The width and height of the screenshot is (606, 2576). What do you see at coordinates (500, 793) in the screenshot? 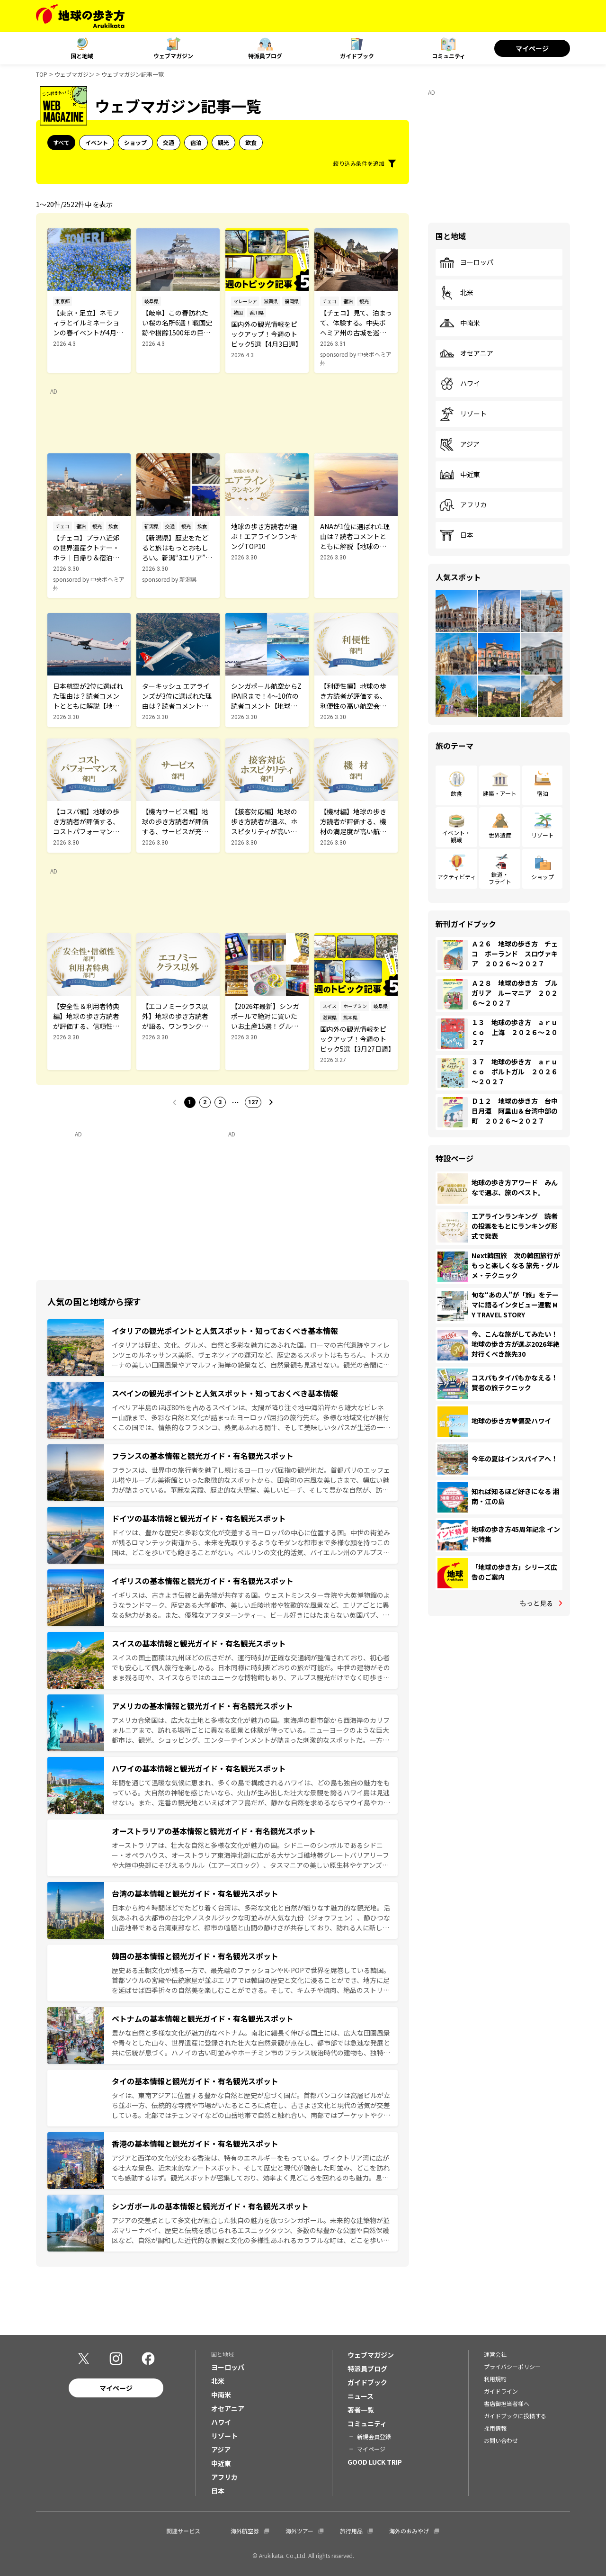
I see `建築・アート` at bounding box center [500, 793].